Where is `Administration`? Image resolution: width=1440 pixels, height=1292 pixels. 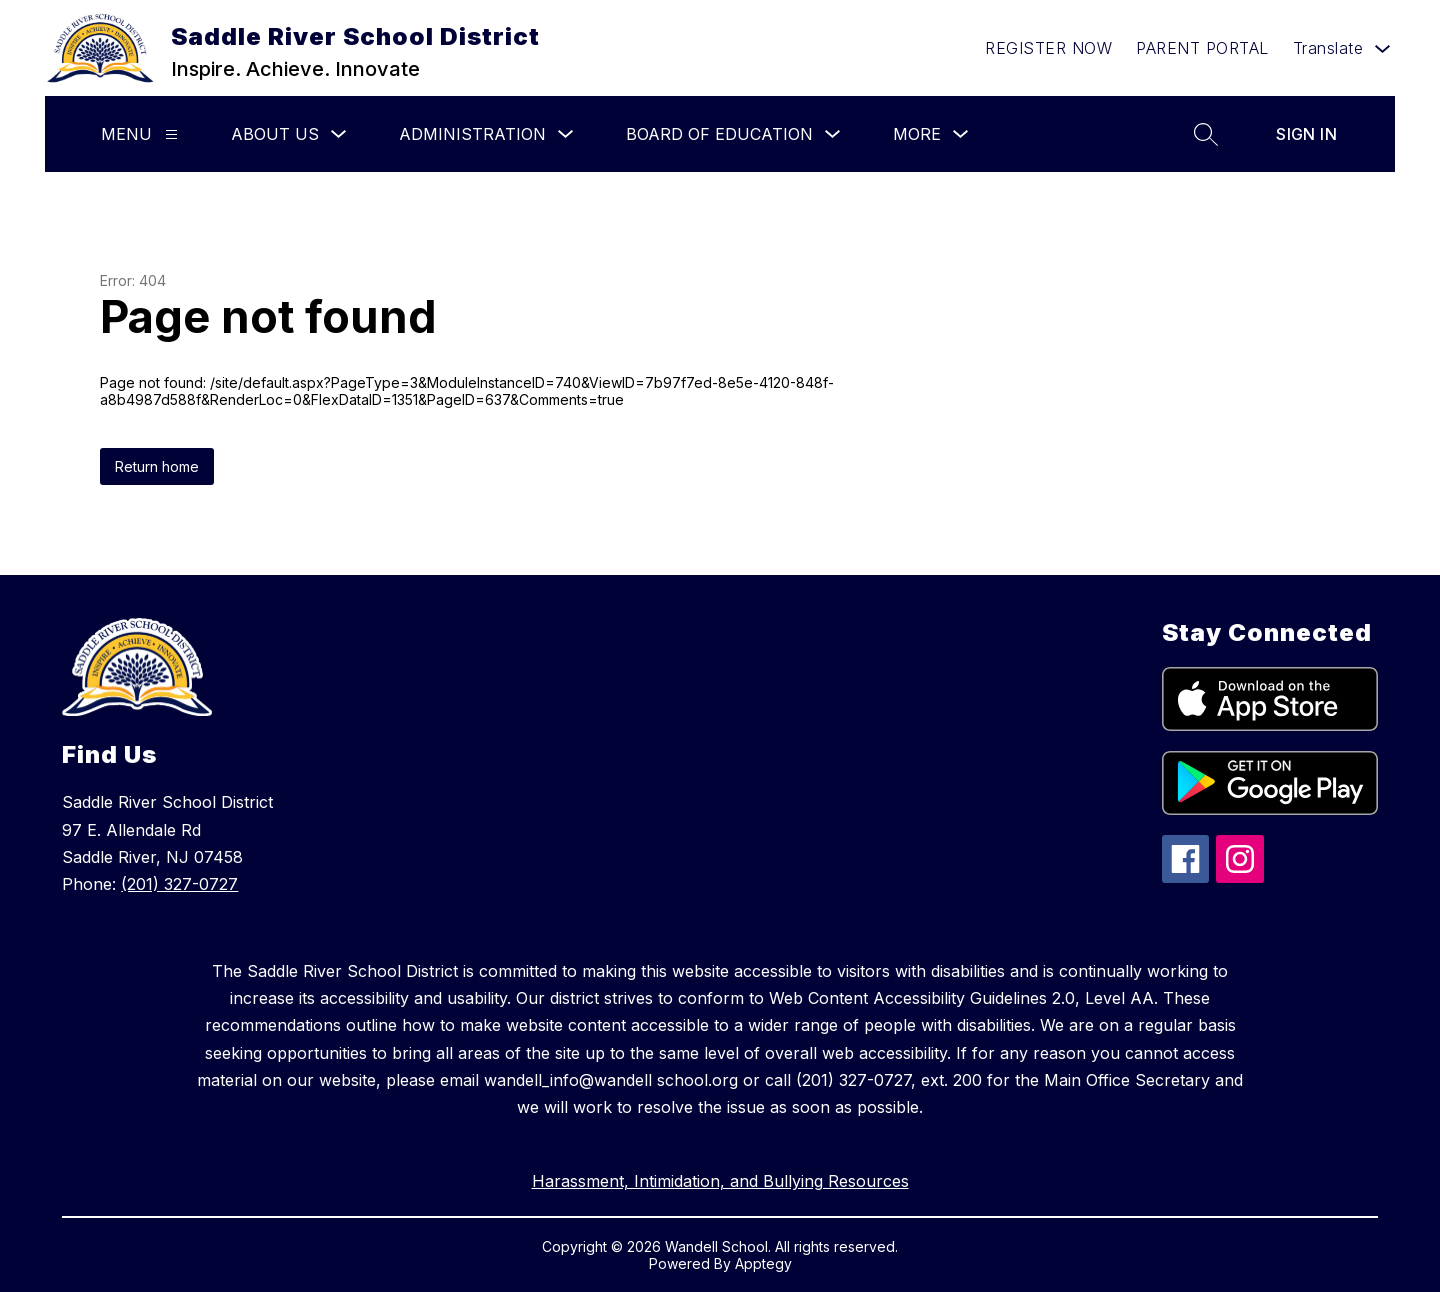 Administration is located at coordinates (472, 134).